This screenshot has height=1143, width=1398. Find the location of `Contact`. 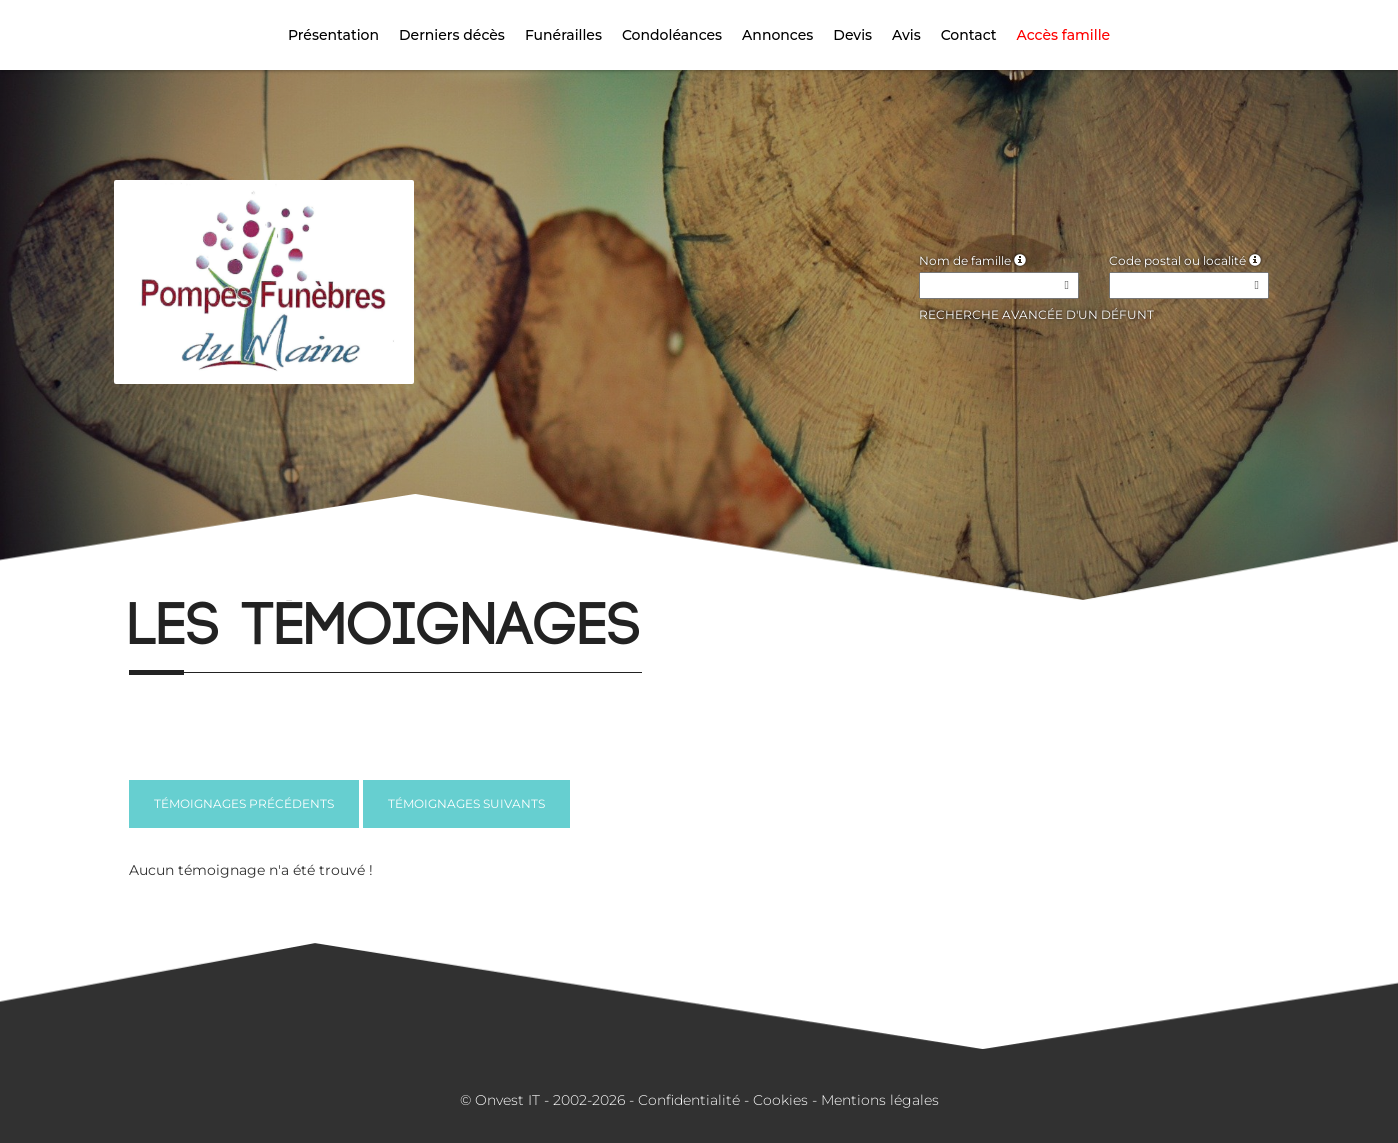

Contact is located at coordinates (969, 35).